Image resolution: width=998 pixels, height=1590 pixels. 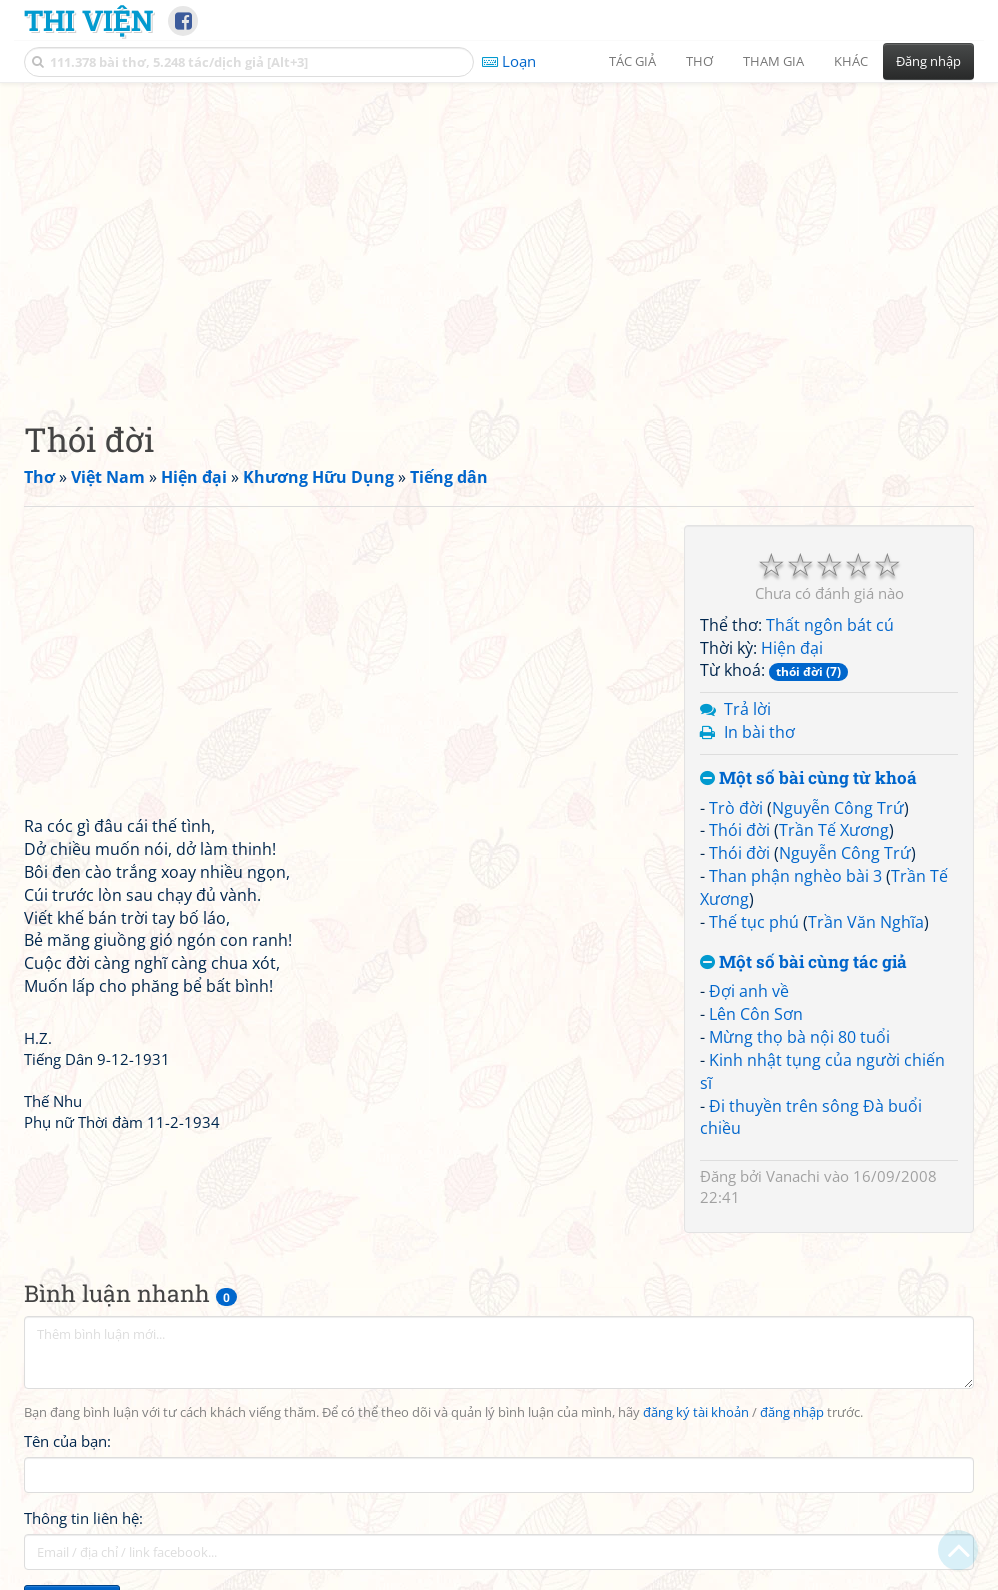 I want to click on Đợi anh về, so click(x=749, y=991).